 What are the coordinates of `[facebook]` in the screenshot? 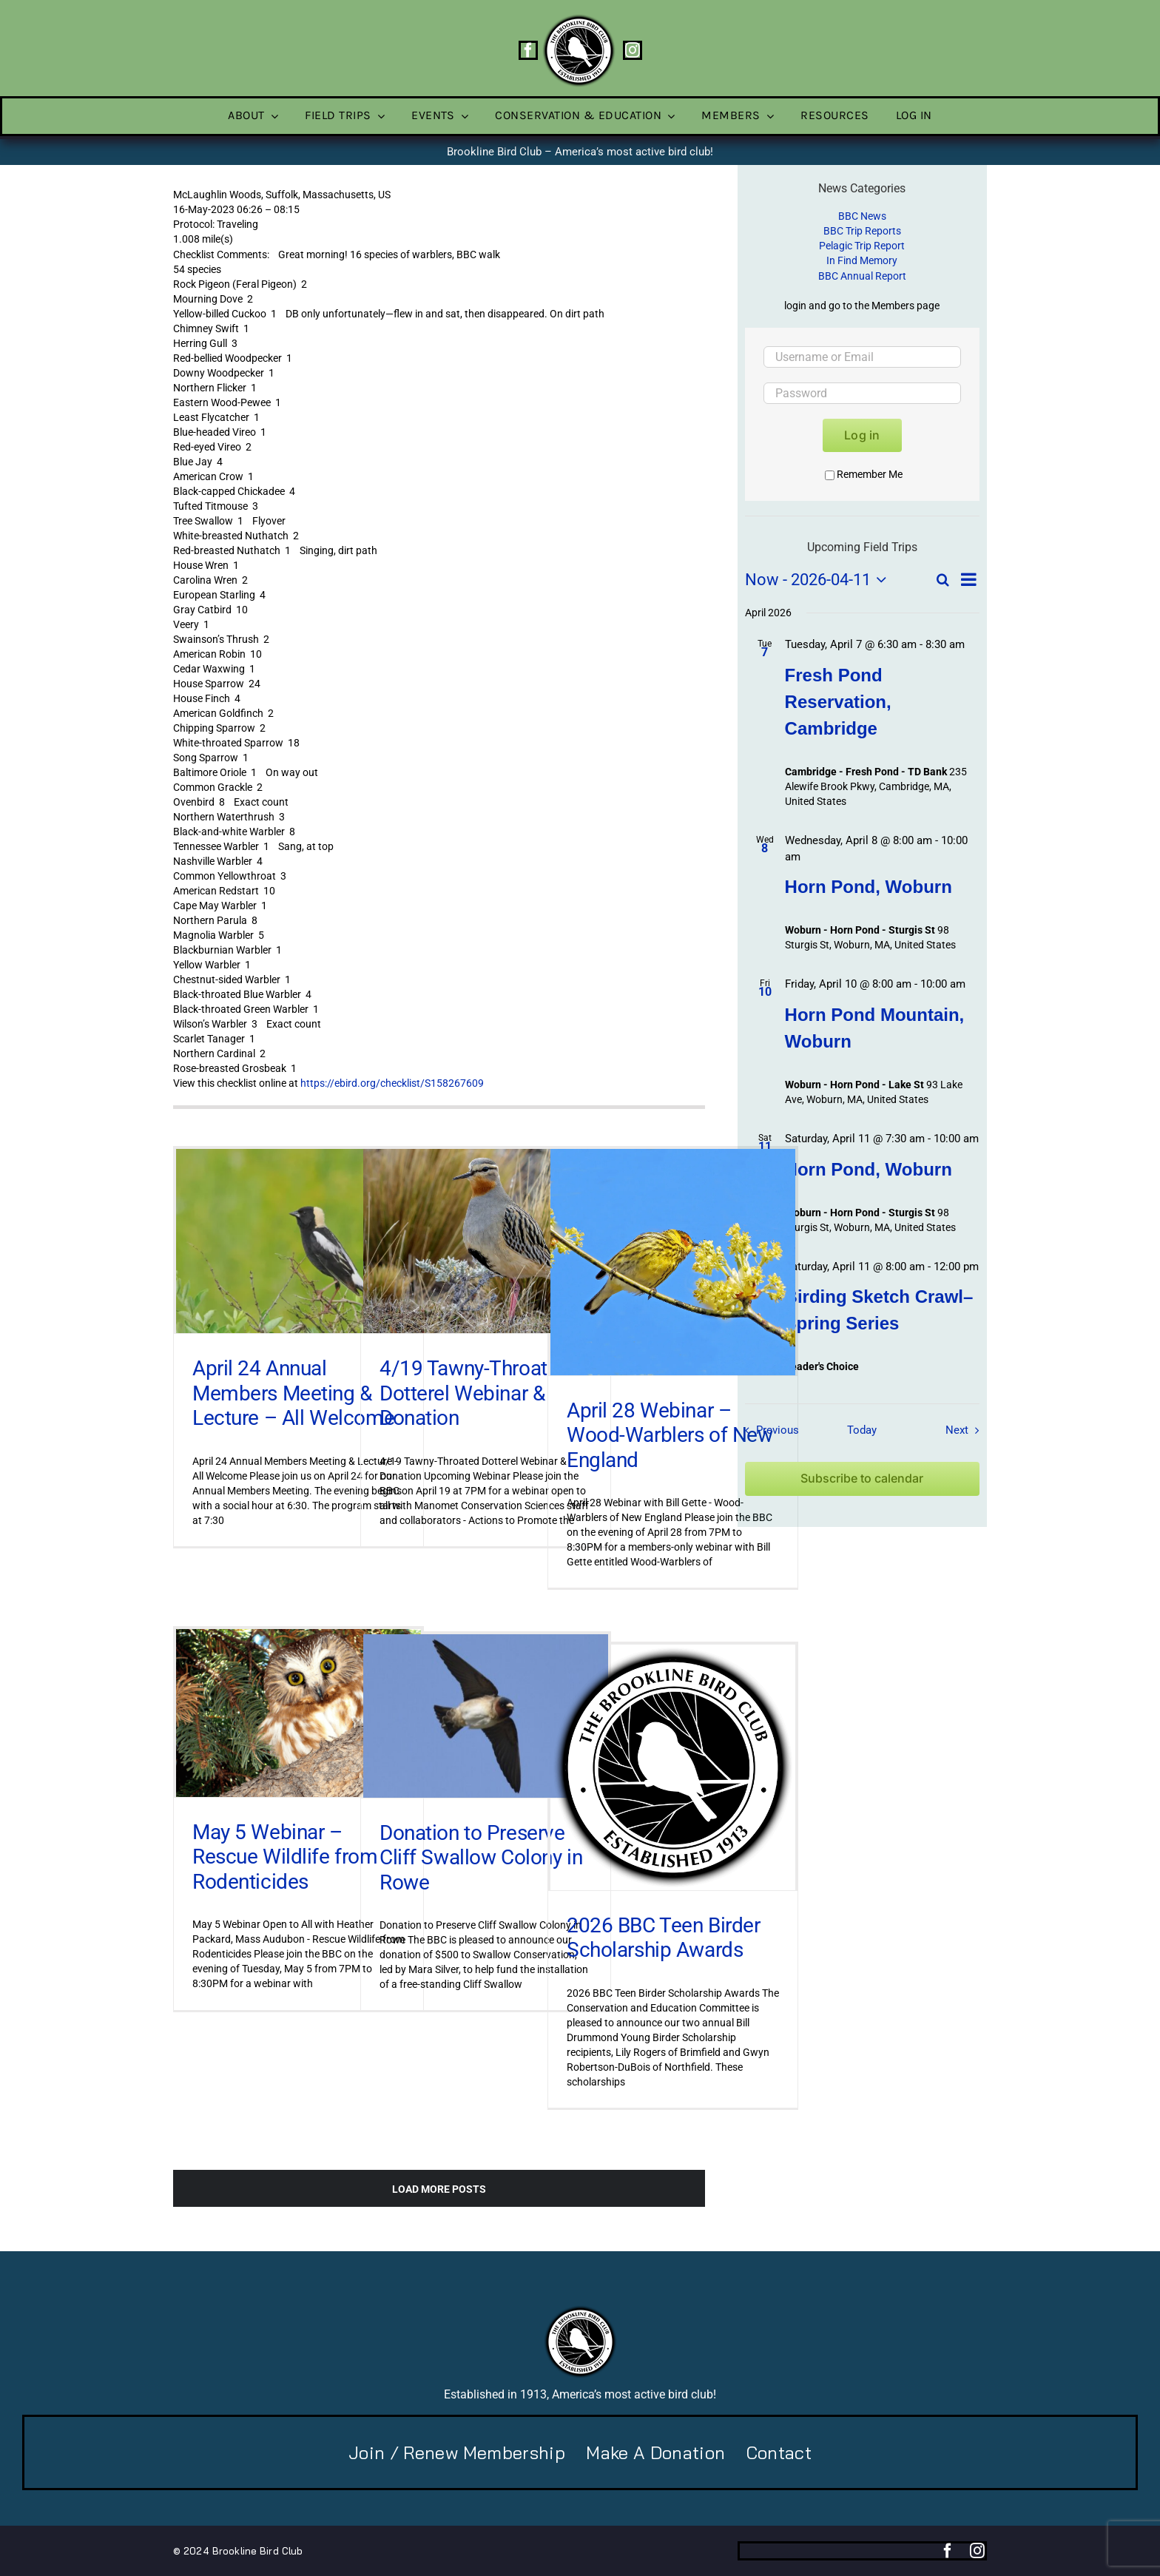 It's located at (528, 50).